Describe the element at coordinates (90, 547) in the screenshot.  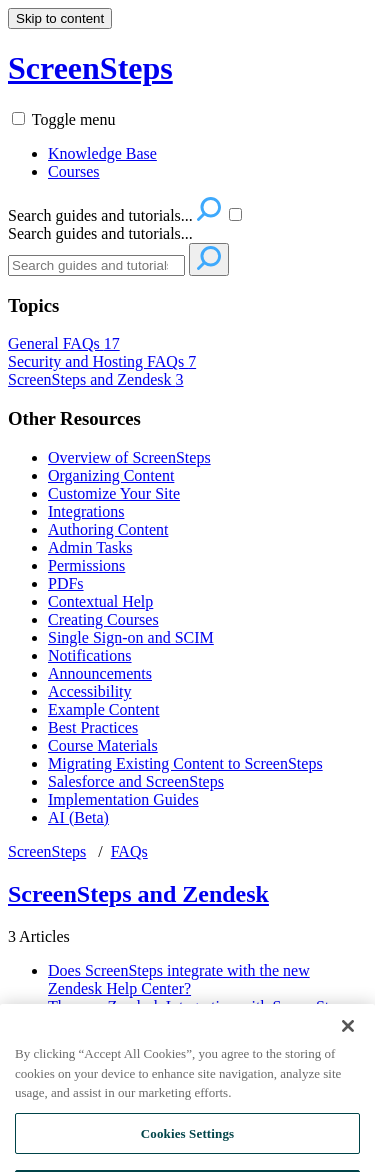
I see `Admin Tasks` at that location.